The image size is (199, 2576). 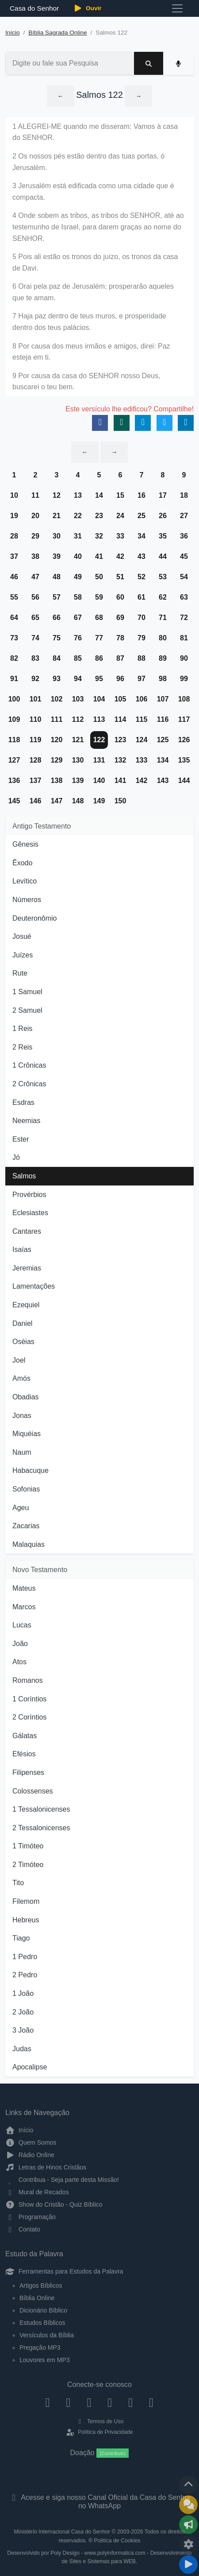 What do you see at coordinates (14, 658) in the screenshot?
I see `82` at bounding box center [14, 658].